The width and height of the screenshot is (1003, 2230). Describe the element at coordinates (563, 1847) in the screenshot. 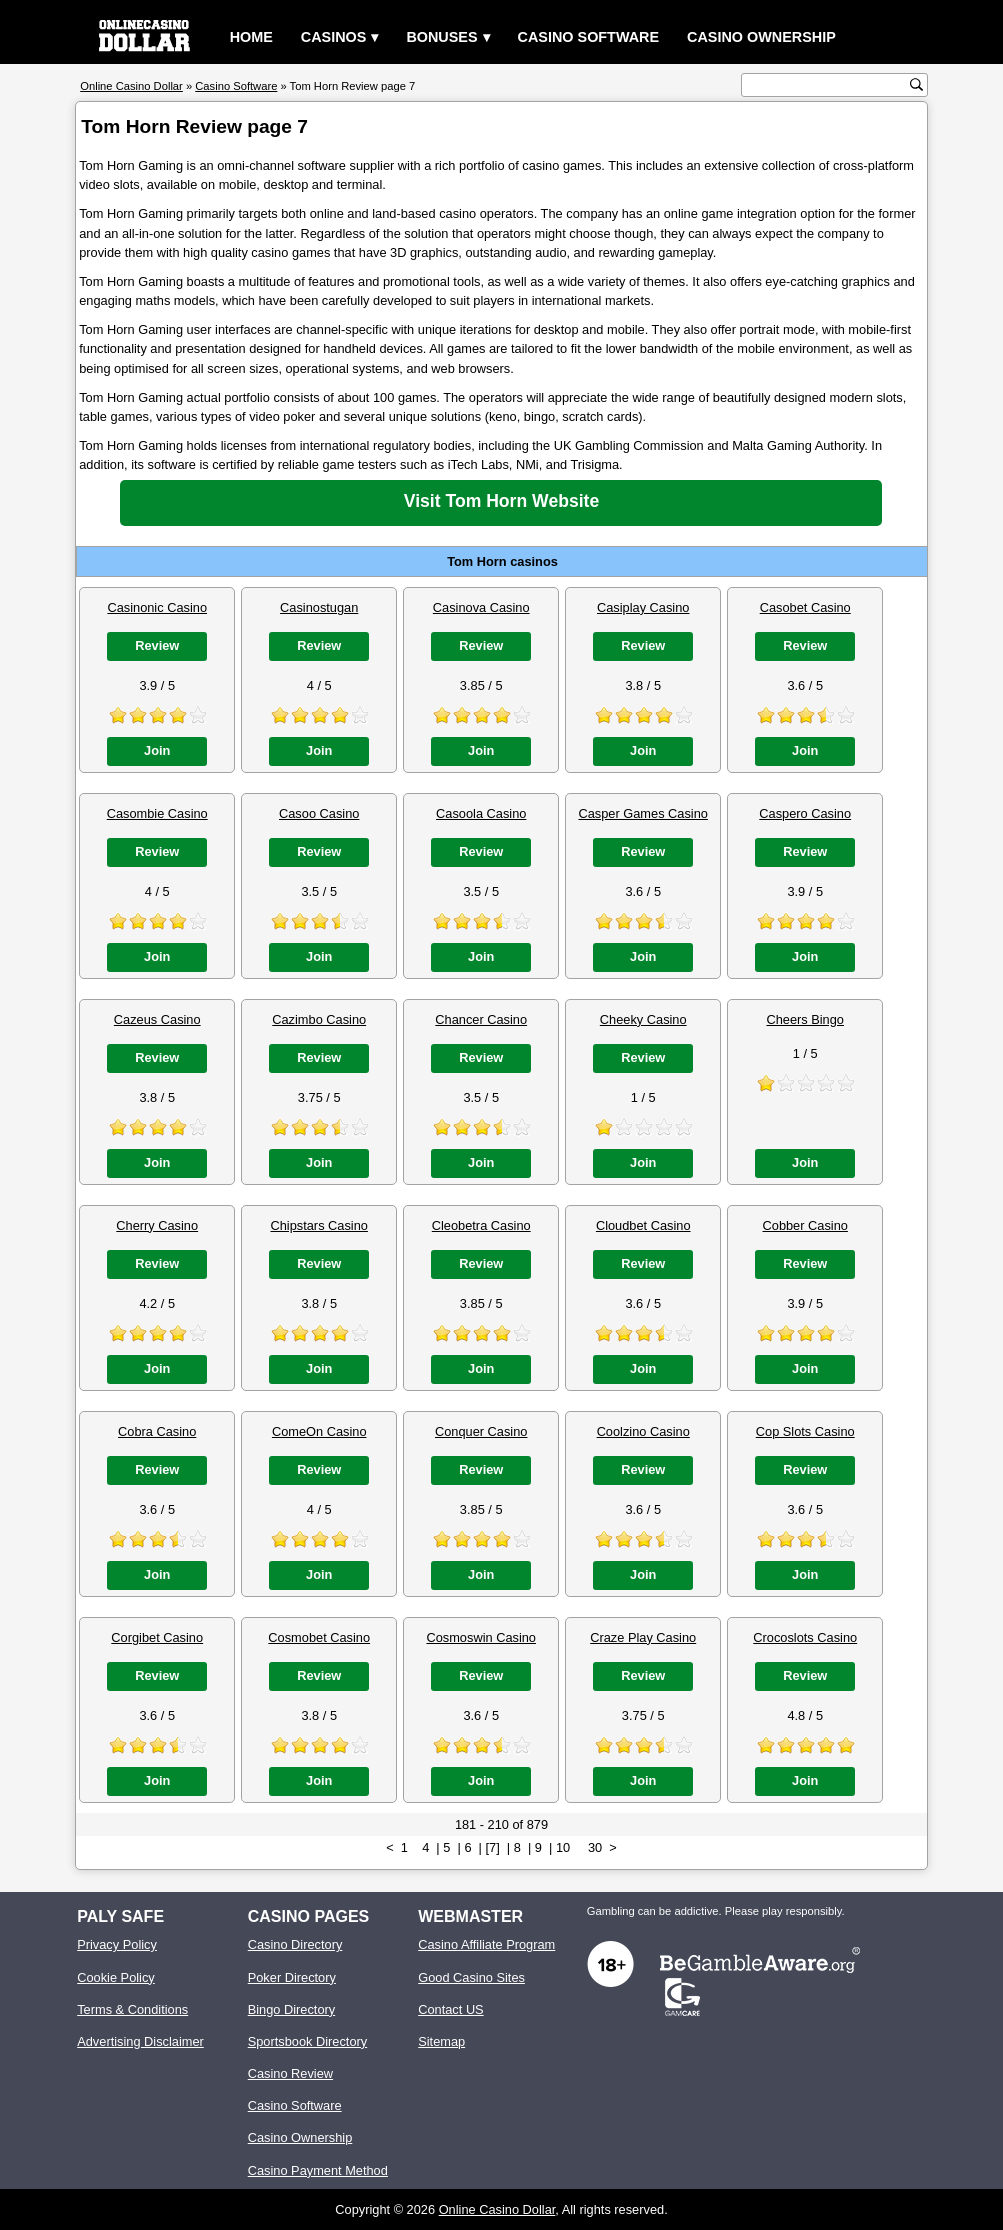

I see `10` at that location.